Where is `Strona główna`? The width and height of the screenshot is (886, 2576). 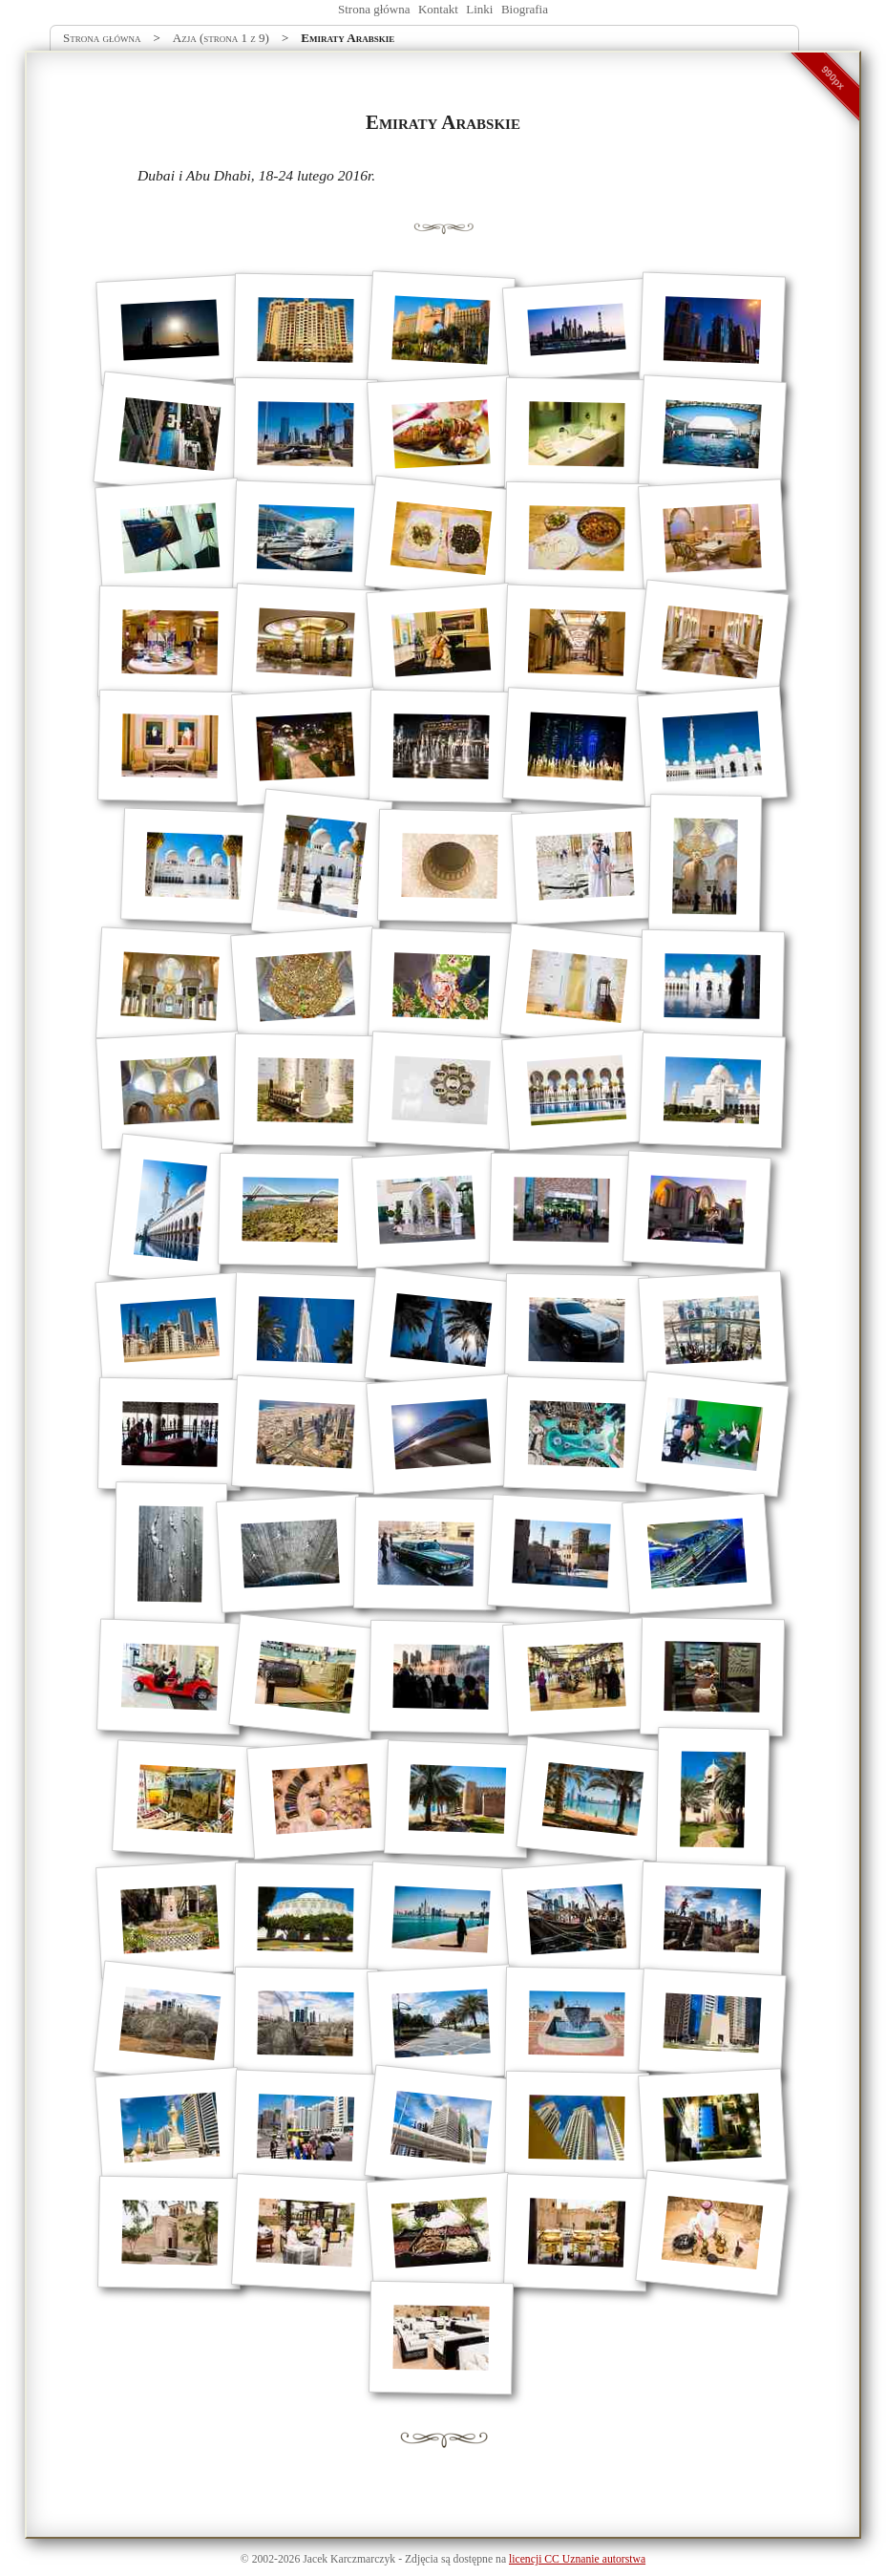 Strona główna is located at coordinates (374, 9).